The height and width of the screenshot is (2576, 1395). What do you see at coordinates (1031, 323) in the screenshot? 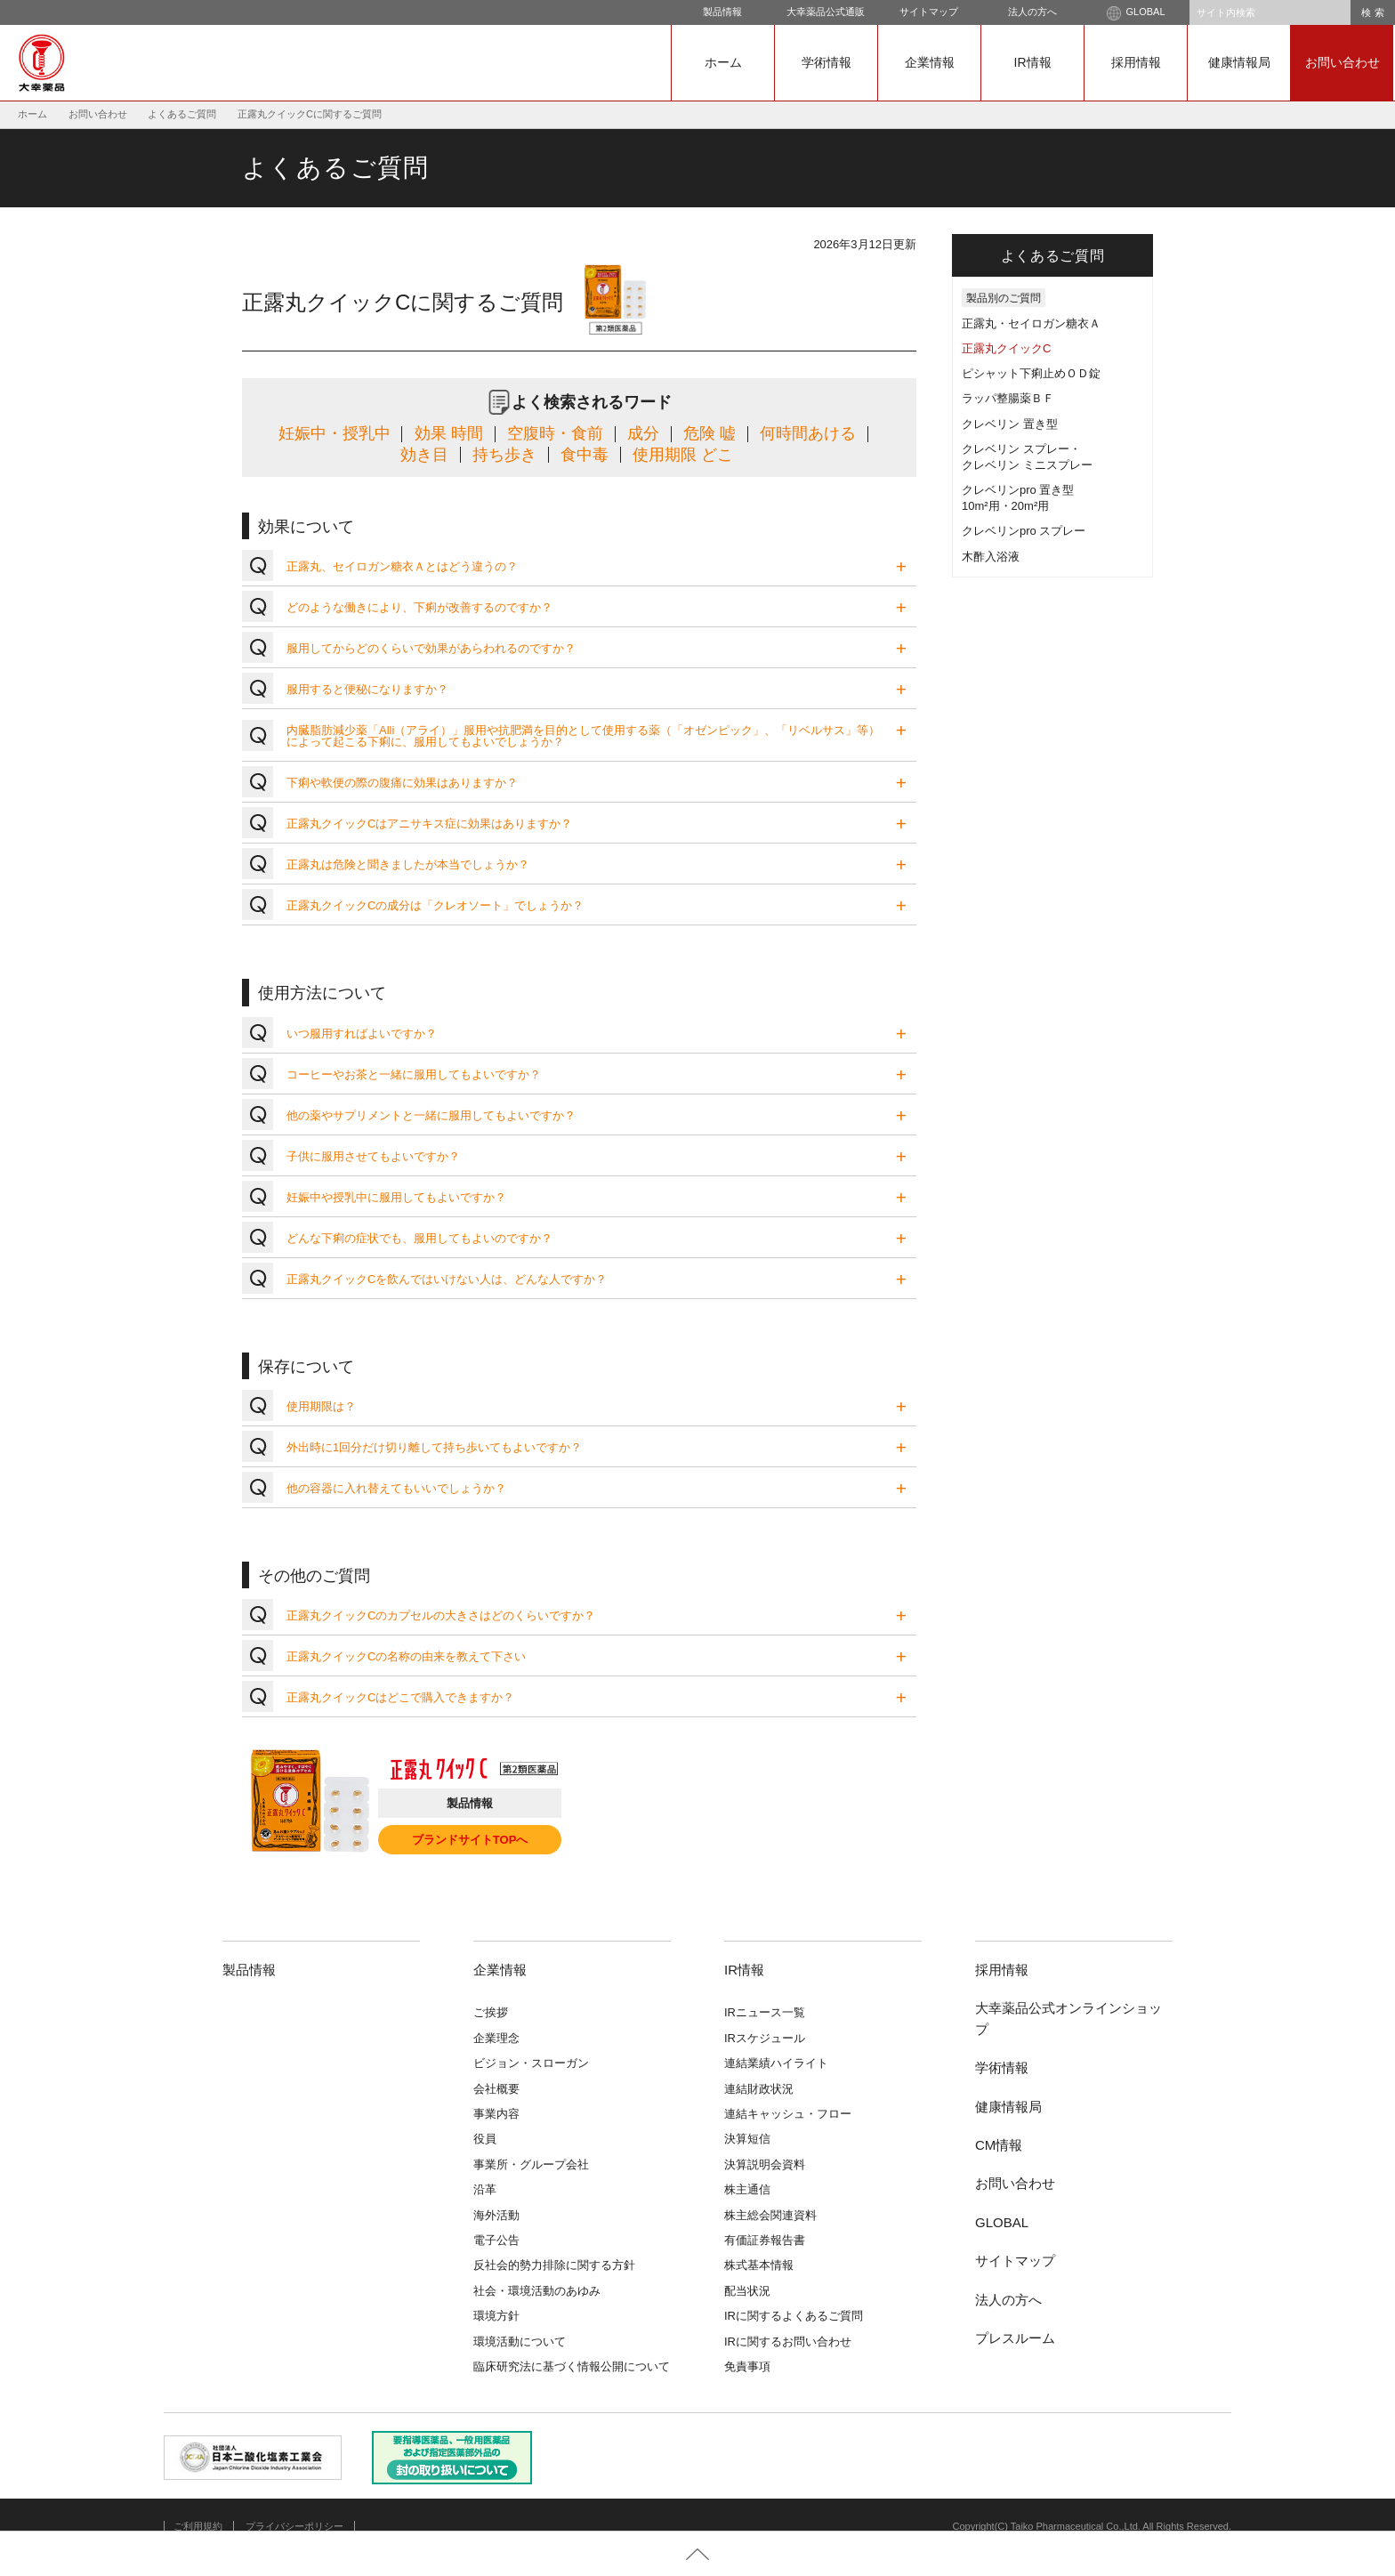
I see `正露丸・セイロガン糖衣Ａ` at bounding box center [1031, 323].